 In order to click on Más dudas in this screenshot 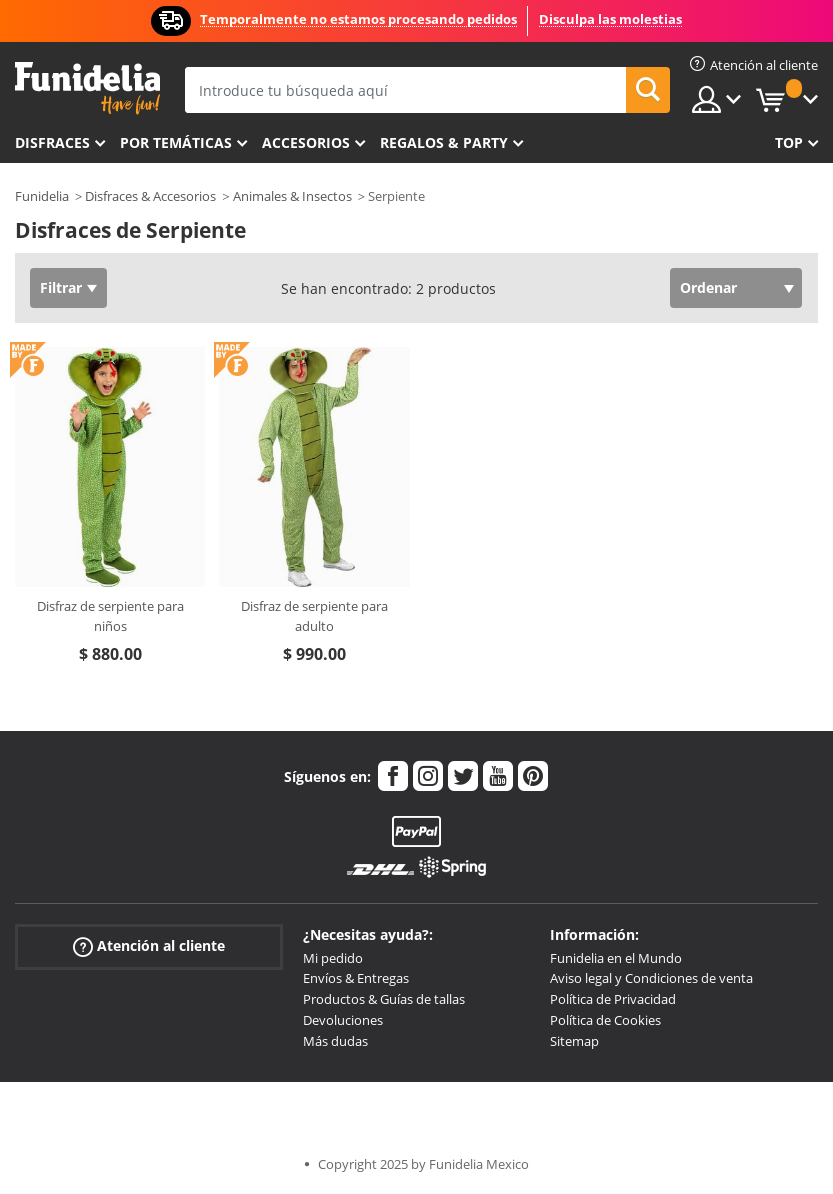, I will do `click(335, 1041)`.